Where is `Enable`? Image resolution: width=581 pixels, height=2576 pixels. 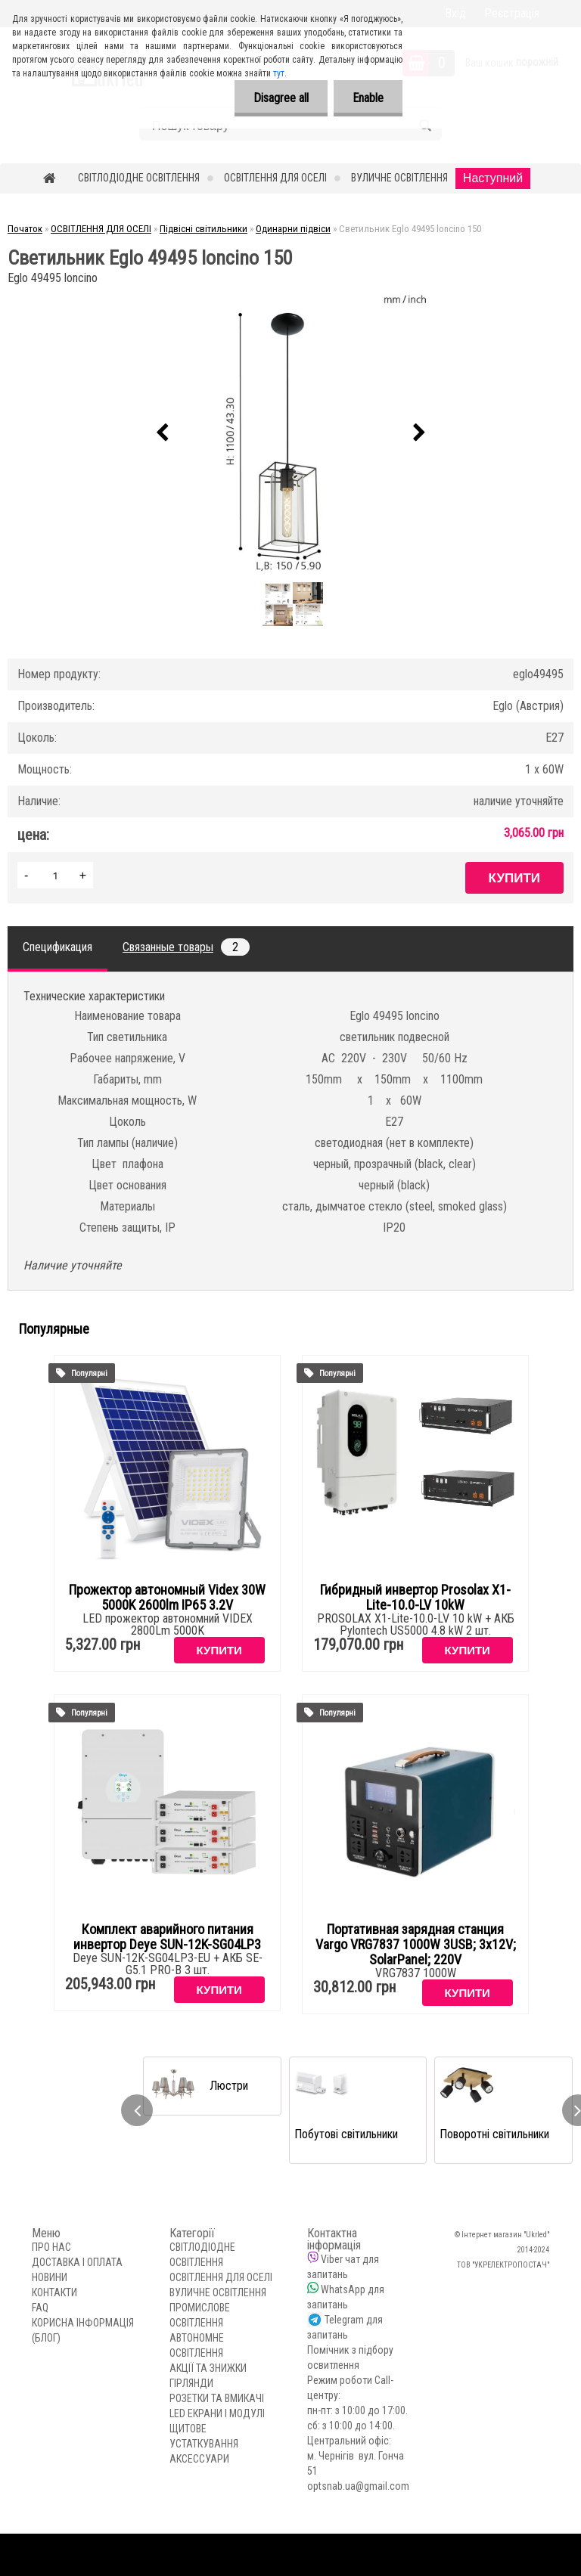 Enable is located at coordinates (368, 98).